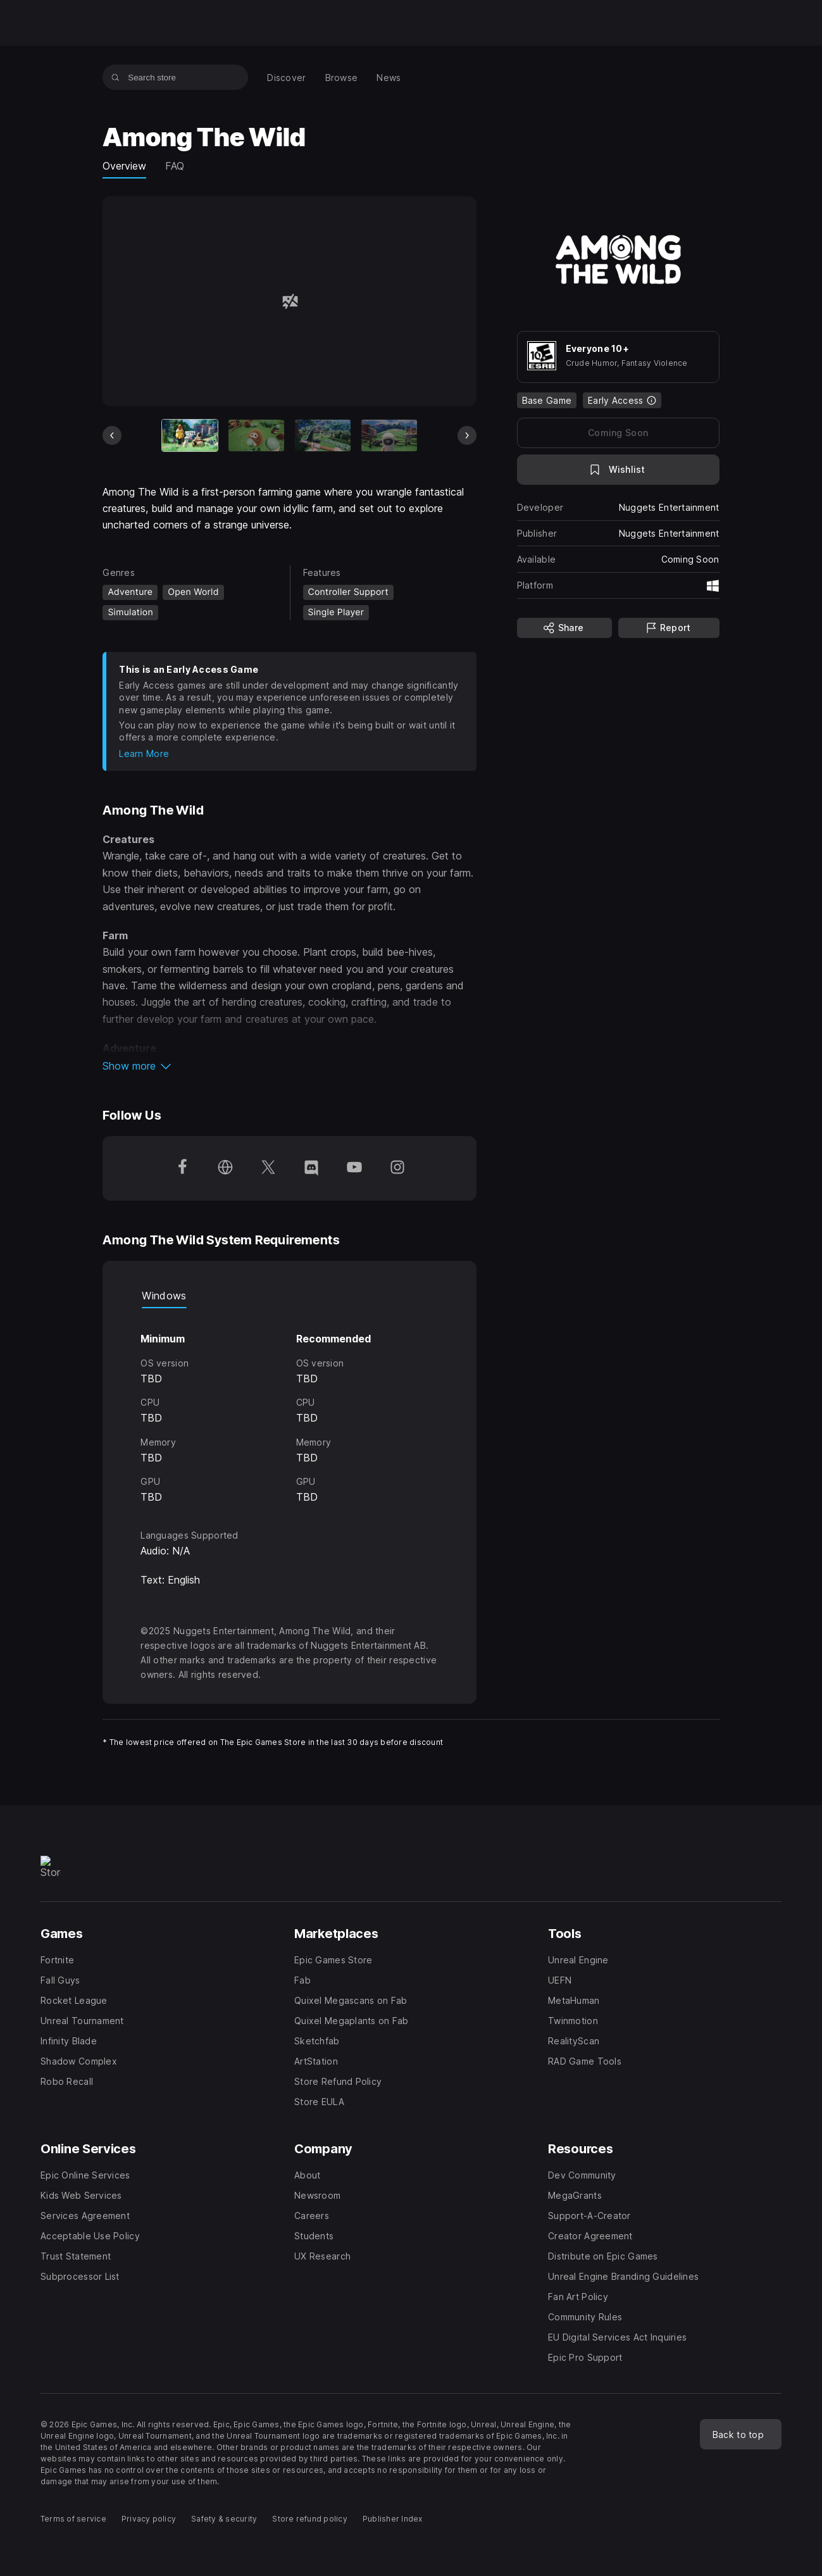 Image resolution: width=822 pixels, height=2576 pixels. Describe the element at coordinates (189, 435) in the screenshot. I see `[Current item]` at that location.